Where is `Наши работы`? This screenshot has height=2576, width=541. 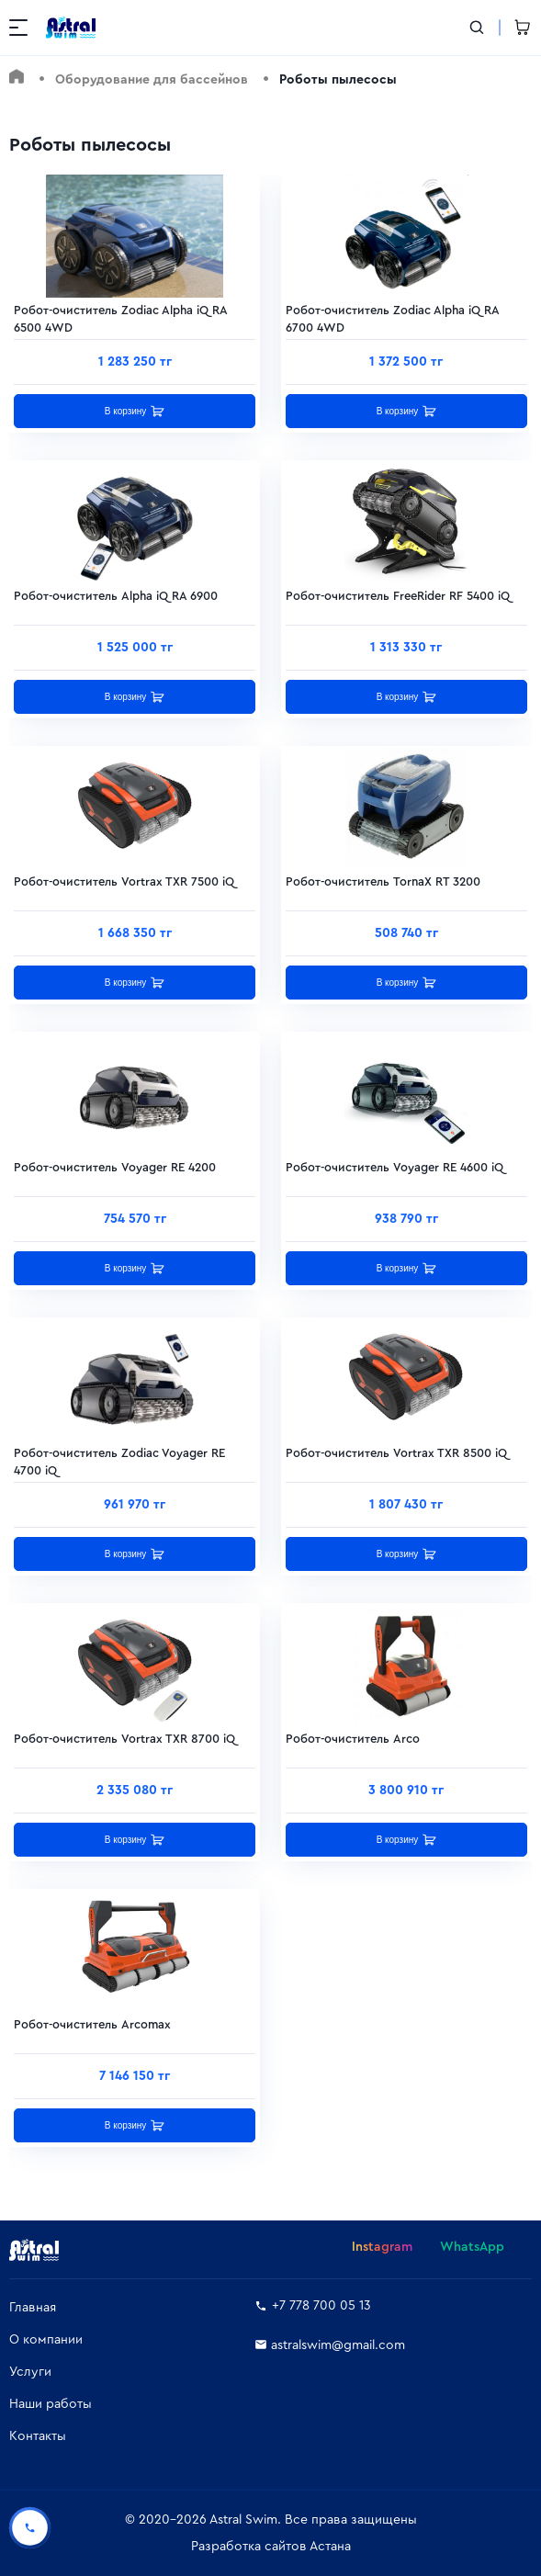 Наши работы is located at coordinates (50, 2404).